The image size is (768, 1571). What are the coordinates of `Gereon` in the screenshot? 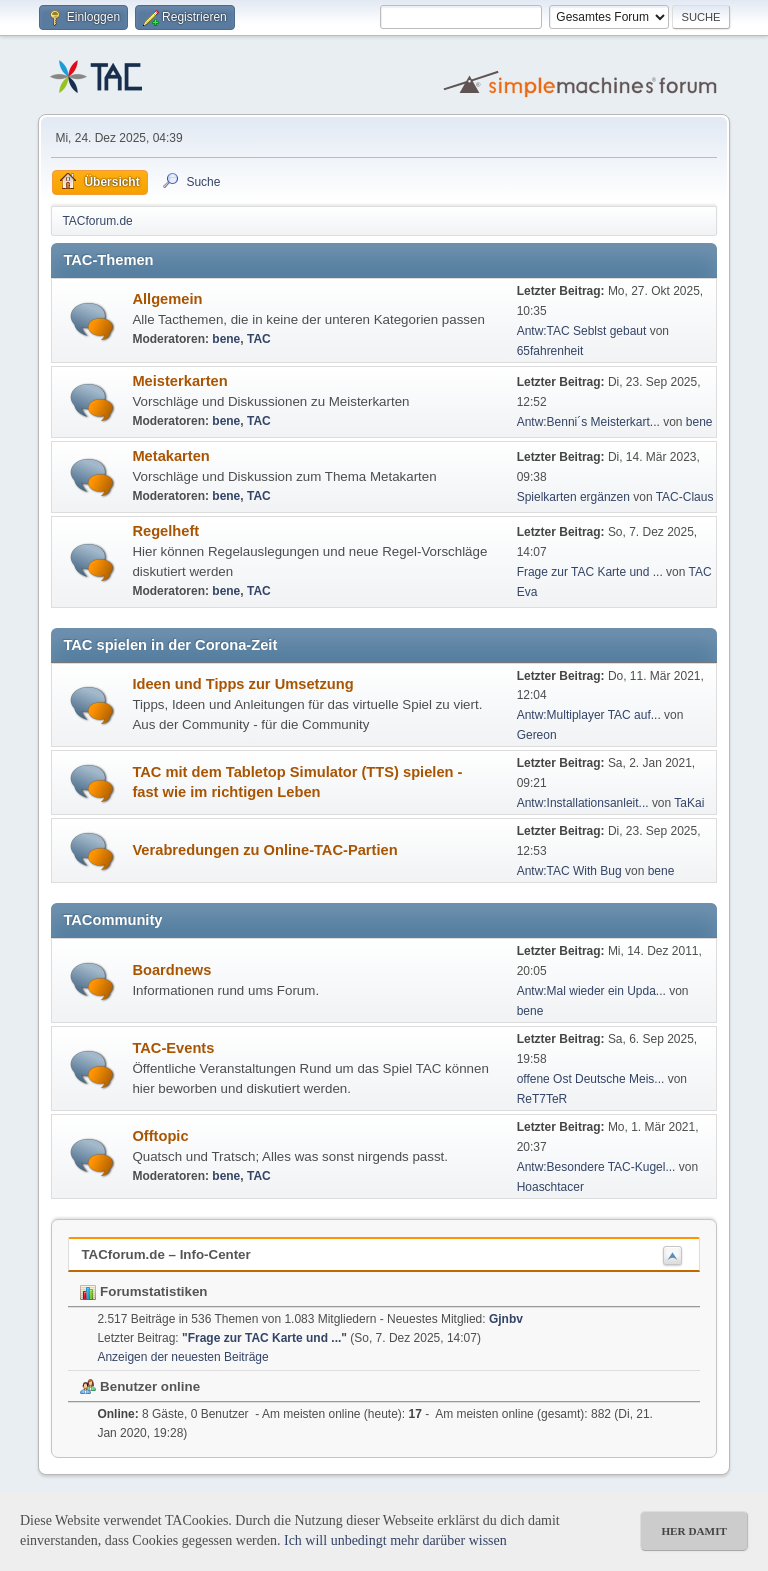 It's located at (537, 735).